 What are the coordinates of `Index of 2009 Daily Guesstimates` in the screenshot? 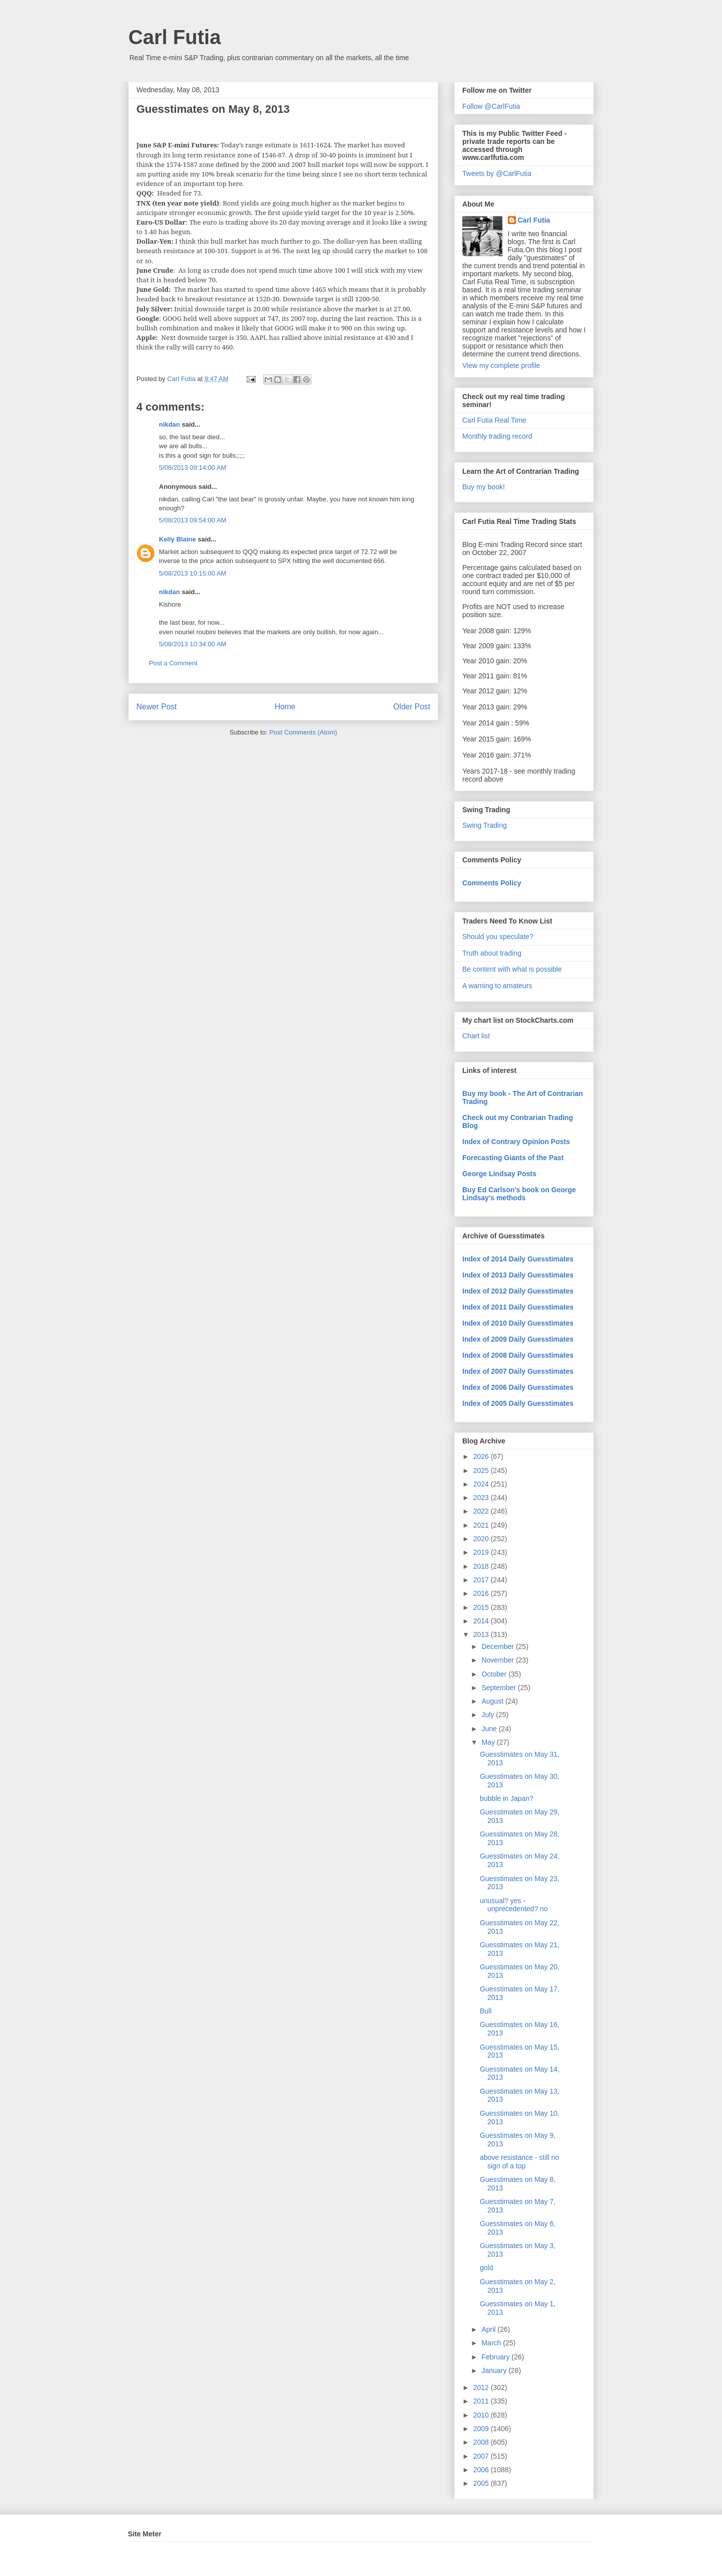 It's located at (518, 1339).